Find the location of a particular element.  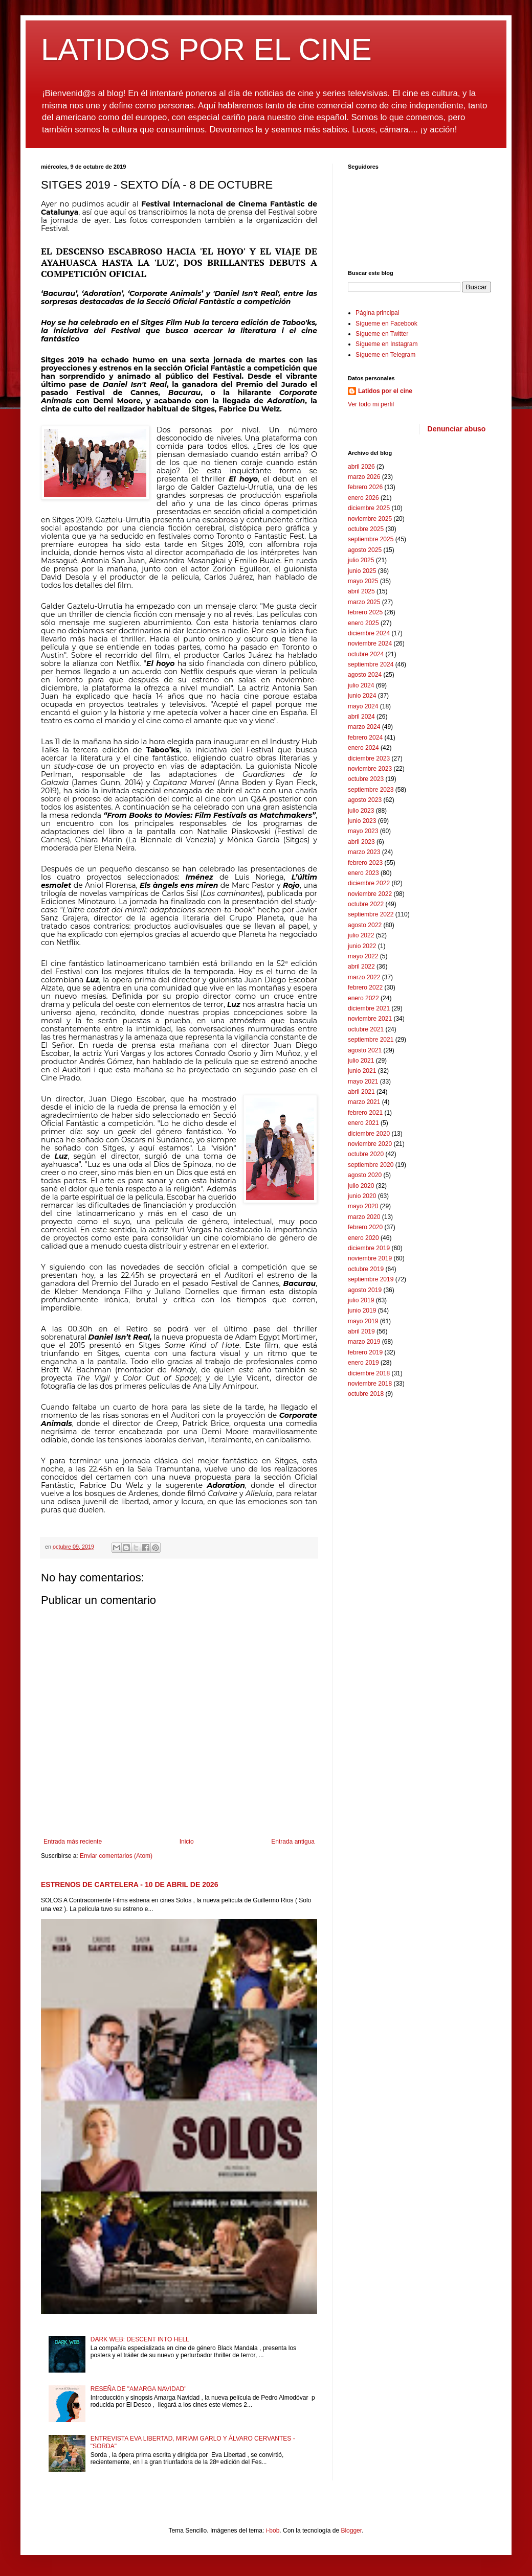

enero 2022 is located at coordinates (363, 998).